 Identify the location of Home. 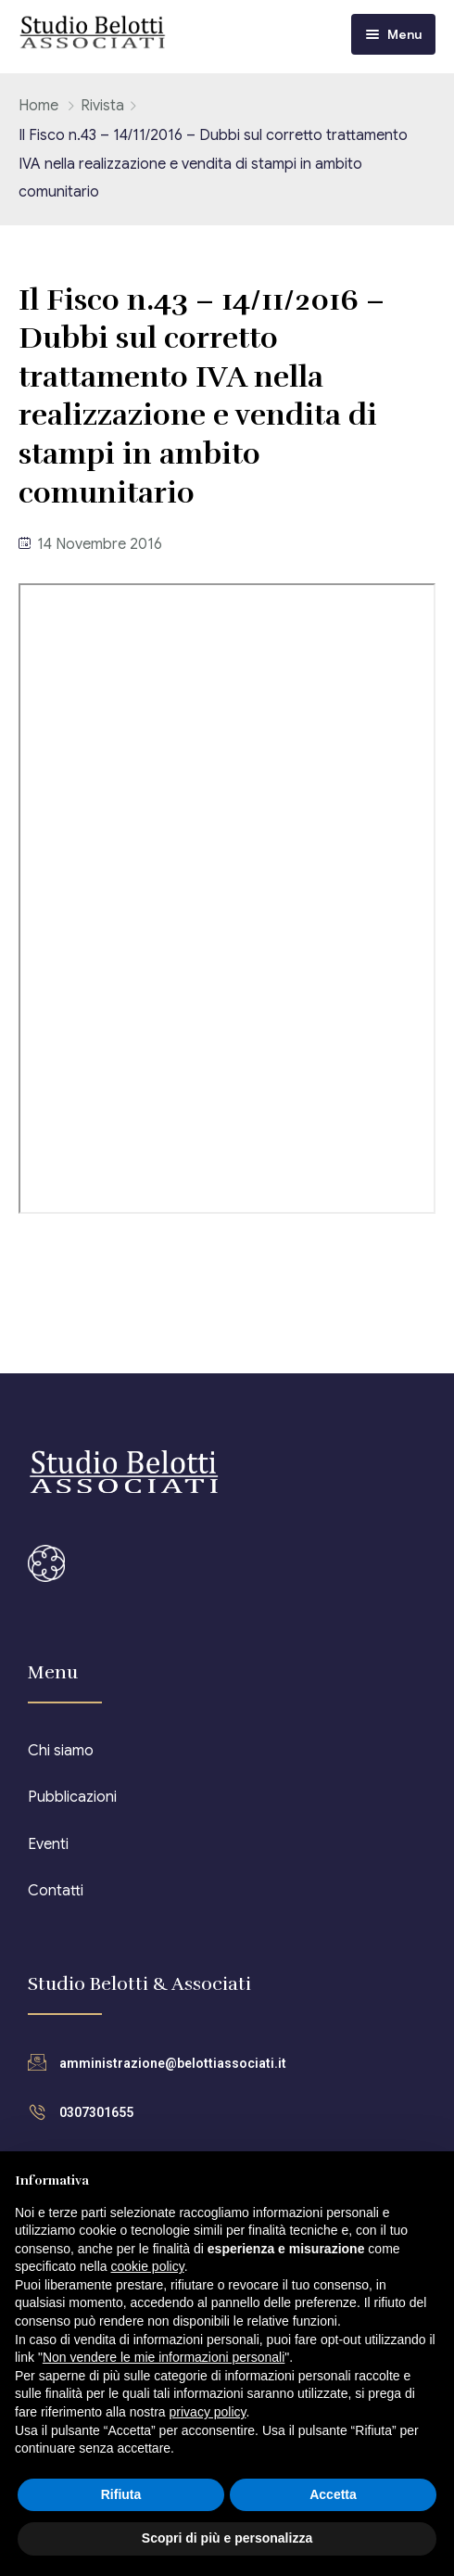
(38, 105).